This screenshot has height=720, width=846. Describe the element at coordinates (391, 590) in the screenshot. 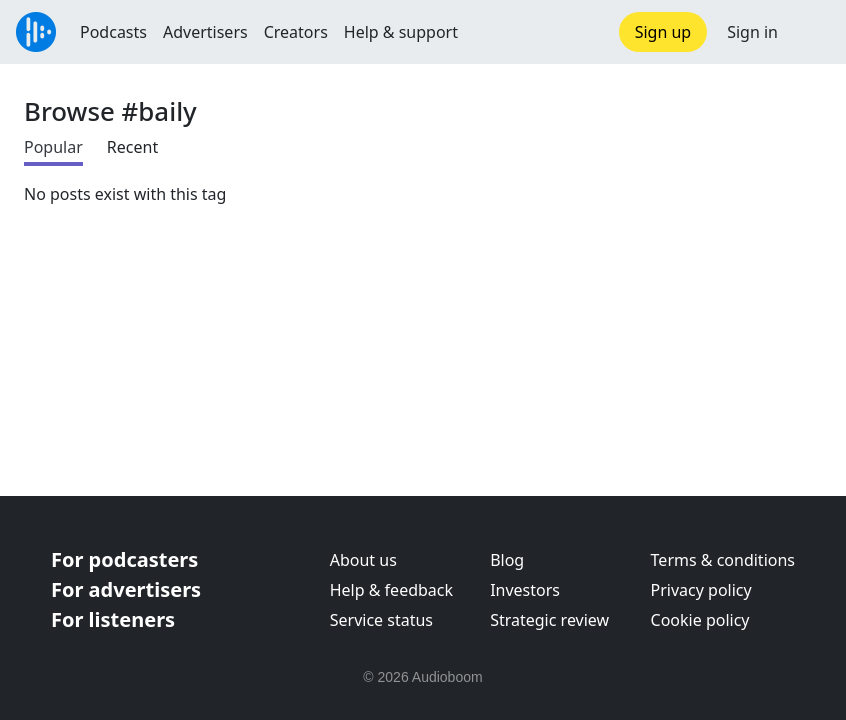

I see `Help & feedback` at that location.